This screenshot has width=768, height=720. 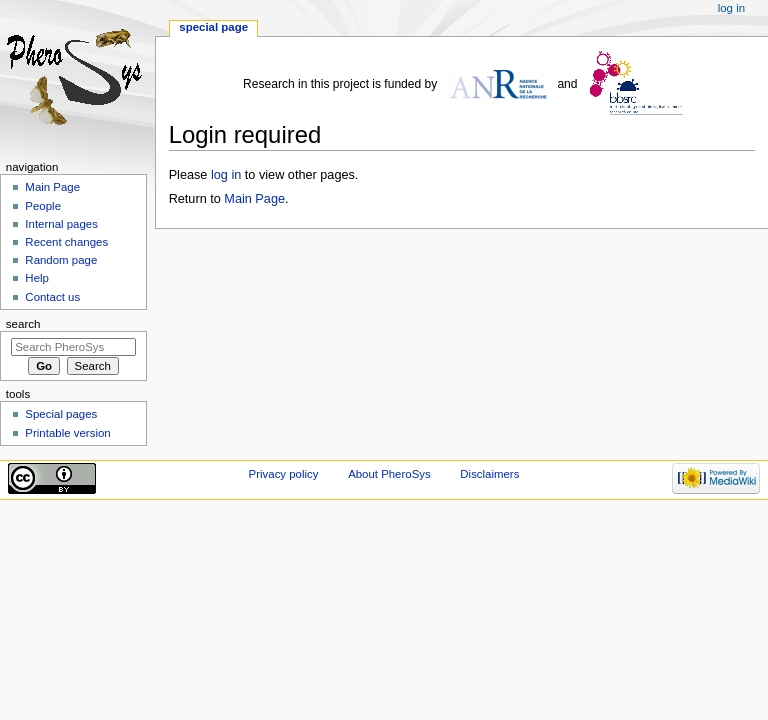 I want to click on Special page, so click(x=213, y=27).